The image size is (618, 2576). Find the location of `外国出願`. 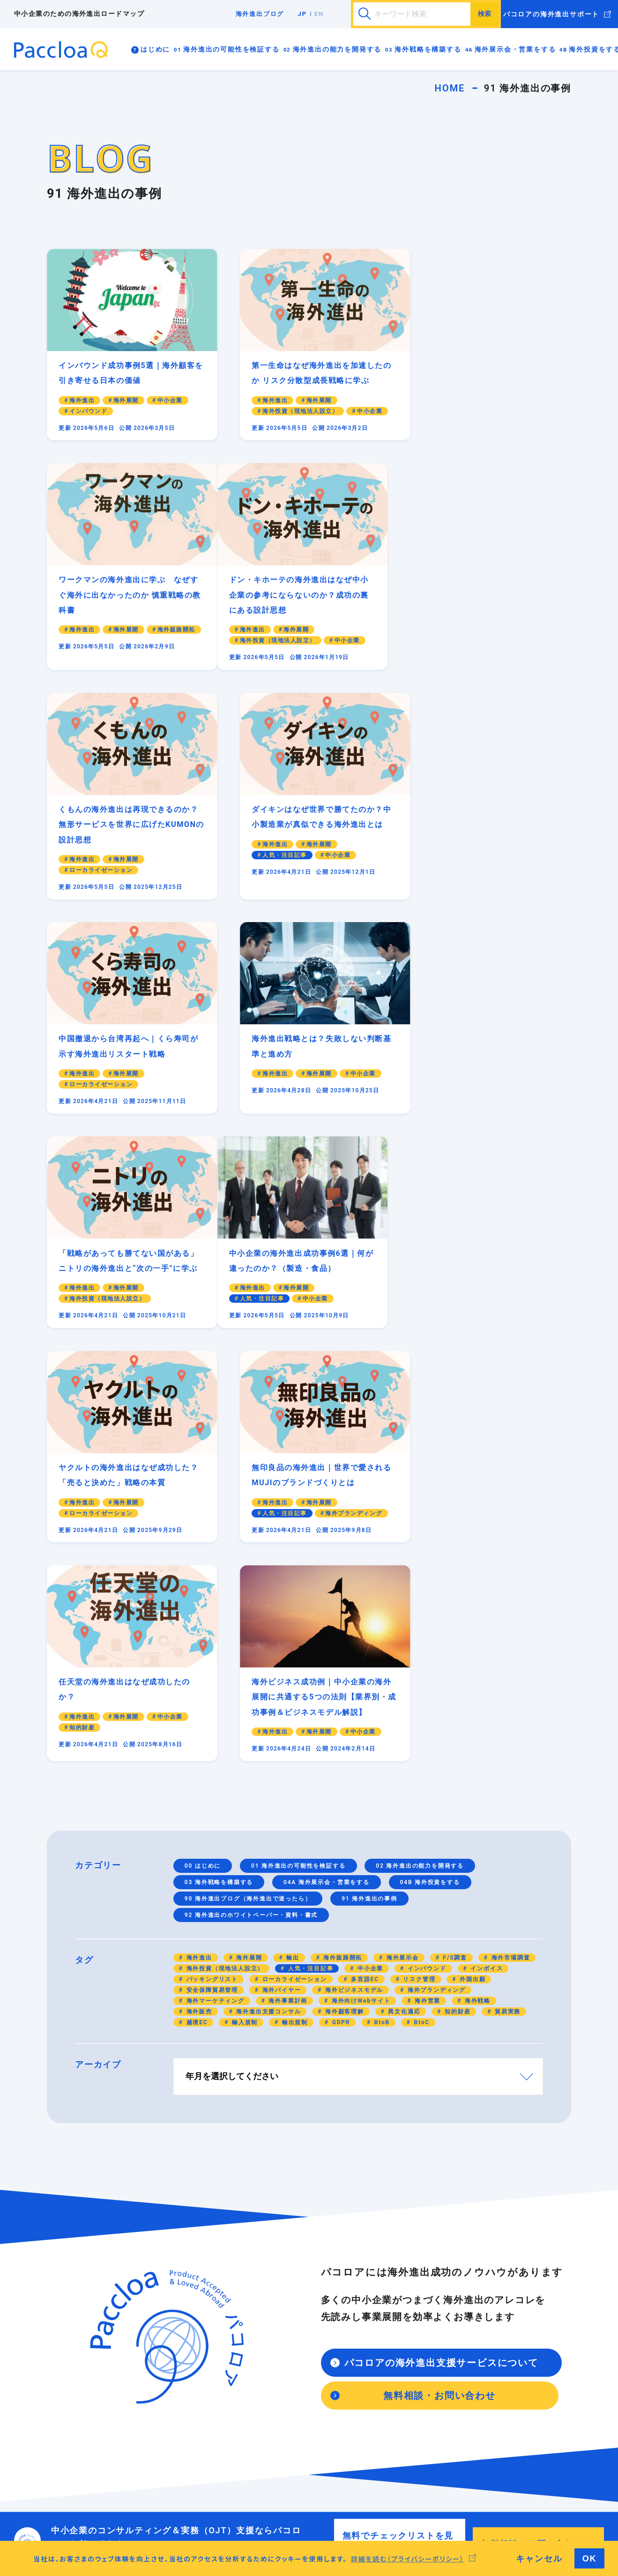

外国出願 is located at coordinates (471, 1580).